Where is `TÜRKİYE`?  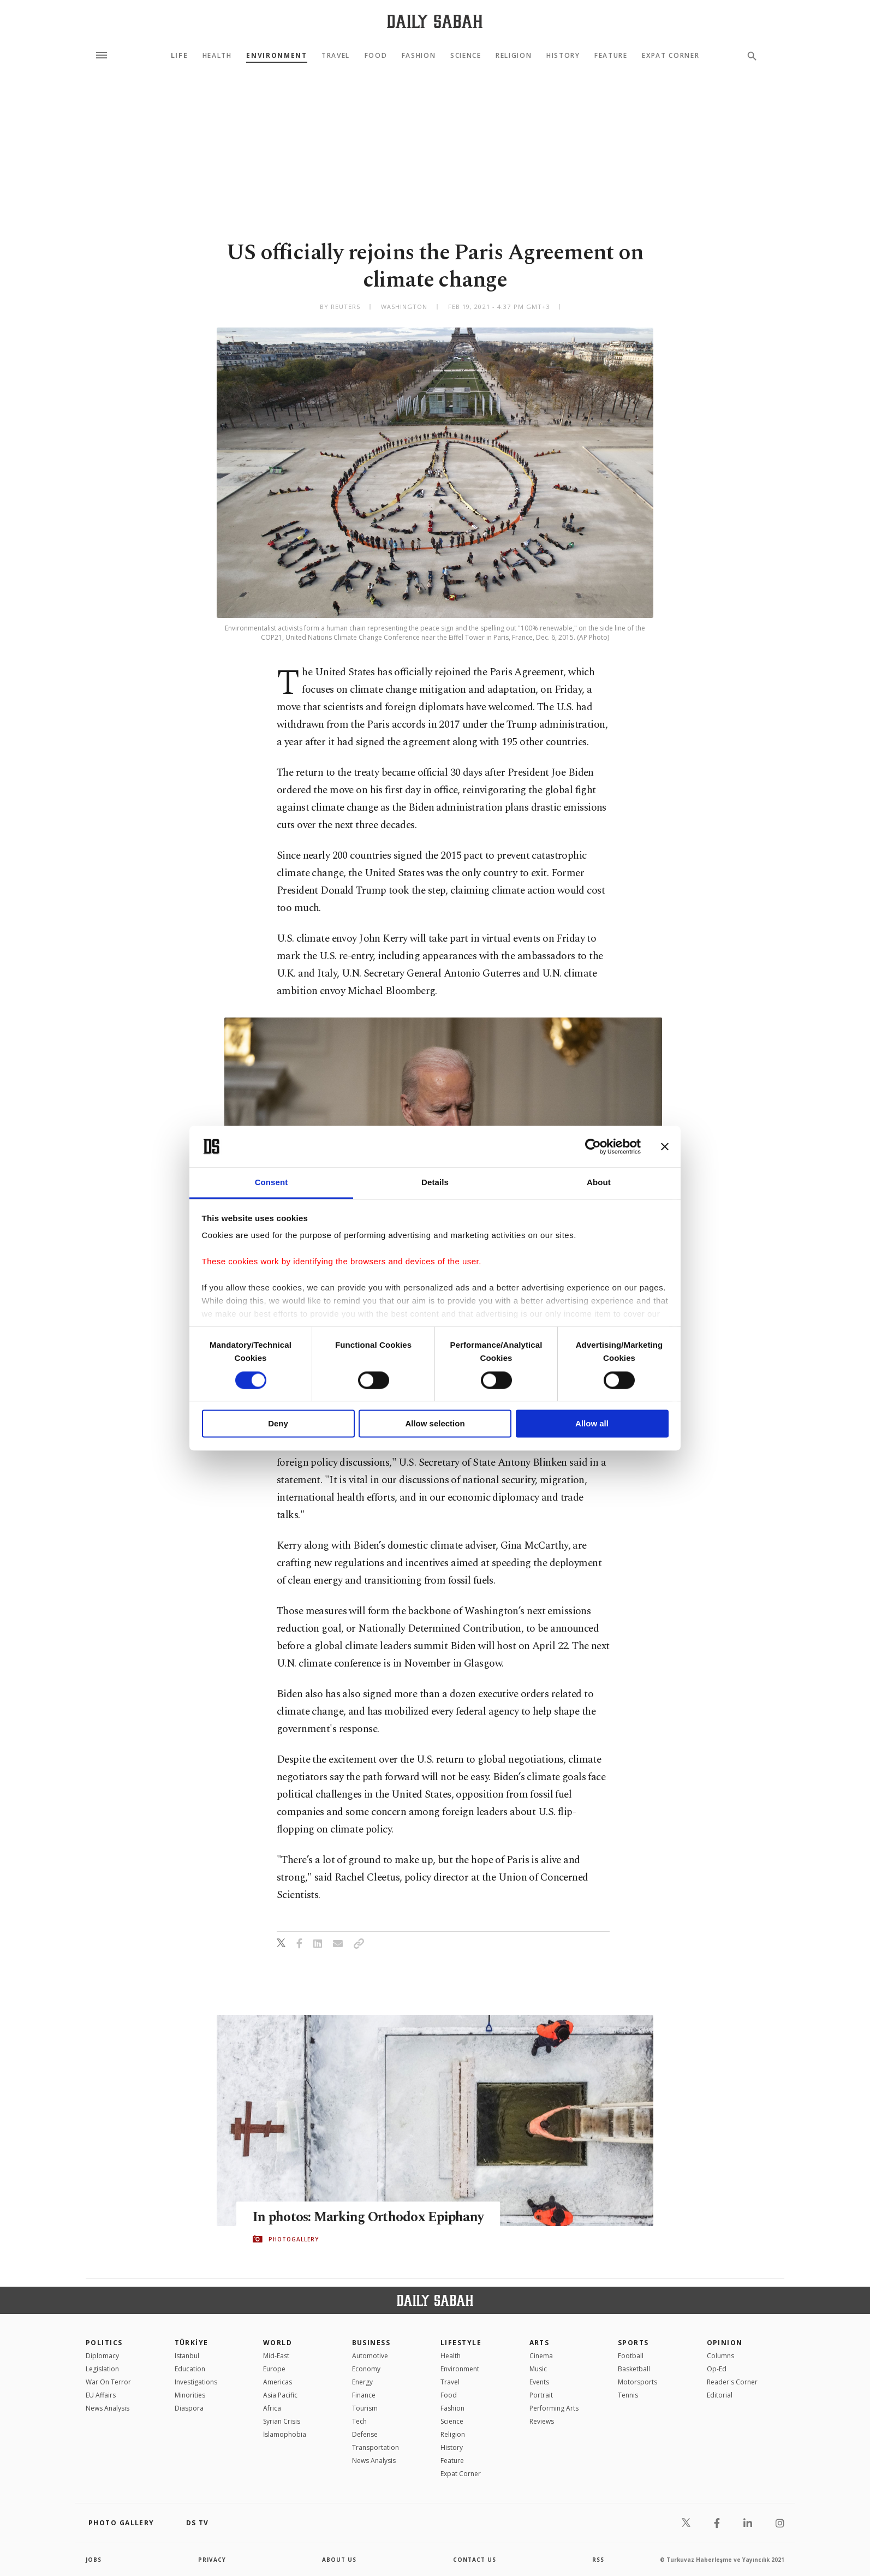
TÜRKİYE is located at coordinates (191, 2342).